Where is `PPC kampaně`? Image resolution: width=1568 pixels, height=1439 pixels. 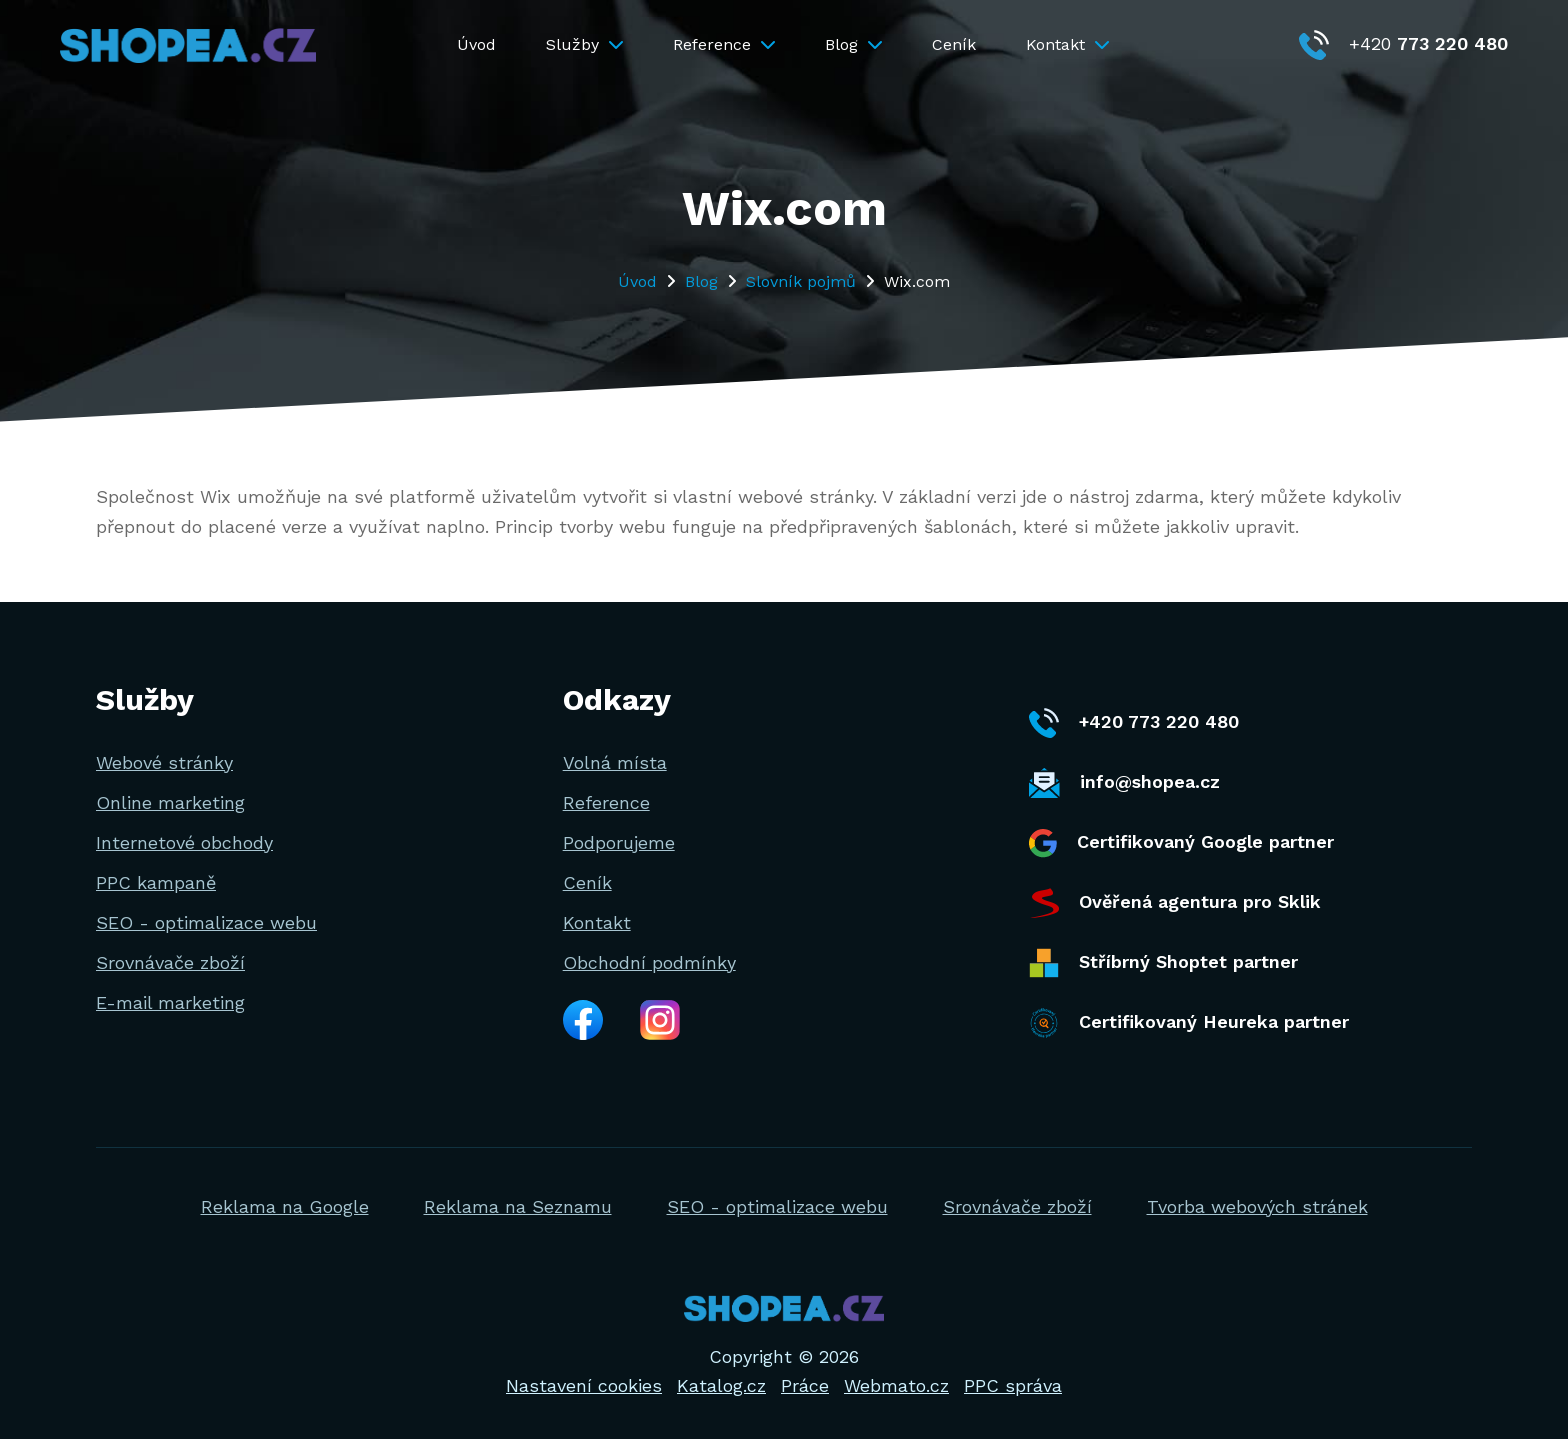 PPC kampaně is located at coordinates (156, 882).